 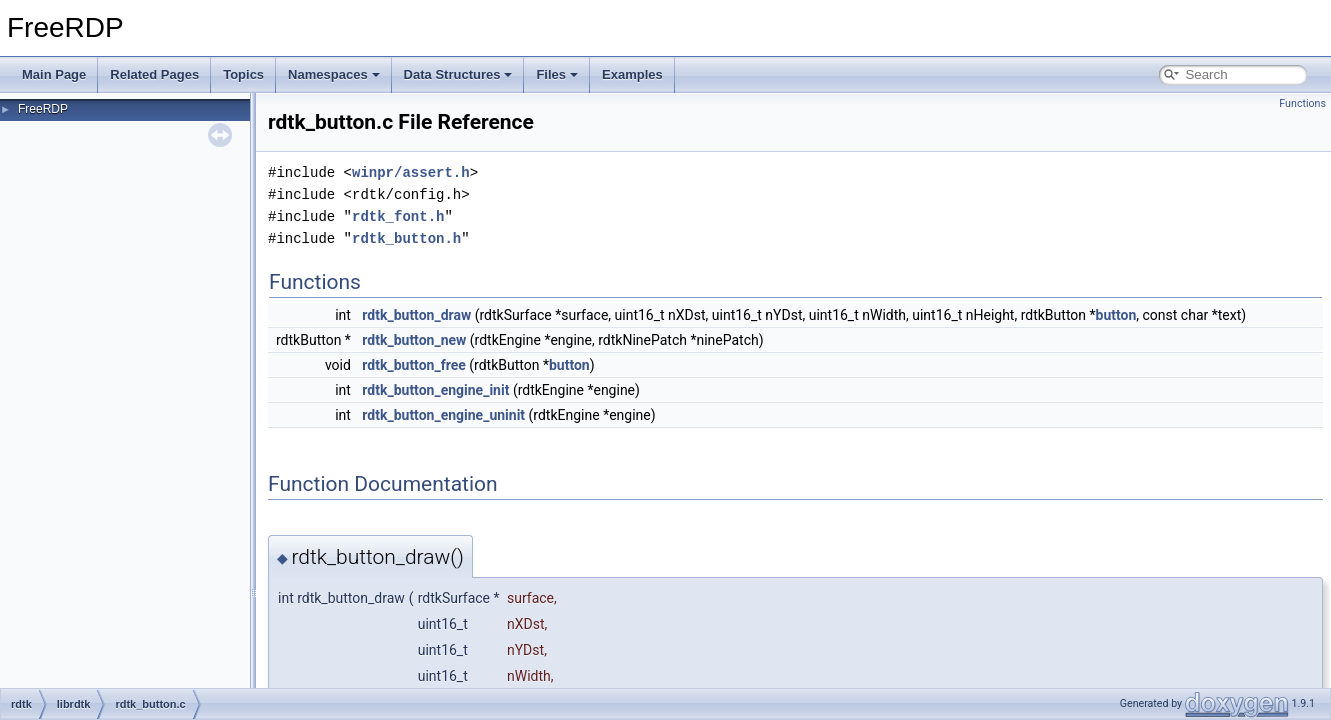 What do you see at coordinates (406, 238) in the screenshot?
I see `rdtk_button.h` at bounding box center [406, 238].